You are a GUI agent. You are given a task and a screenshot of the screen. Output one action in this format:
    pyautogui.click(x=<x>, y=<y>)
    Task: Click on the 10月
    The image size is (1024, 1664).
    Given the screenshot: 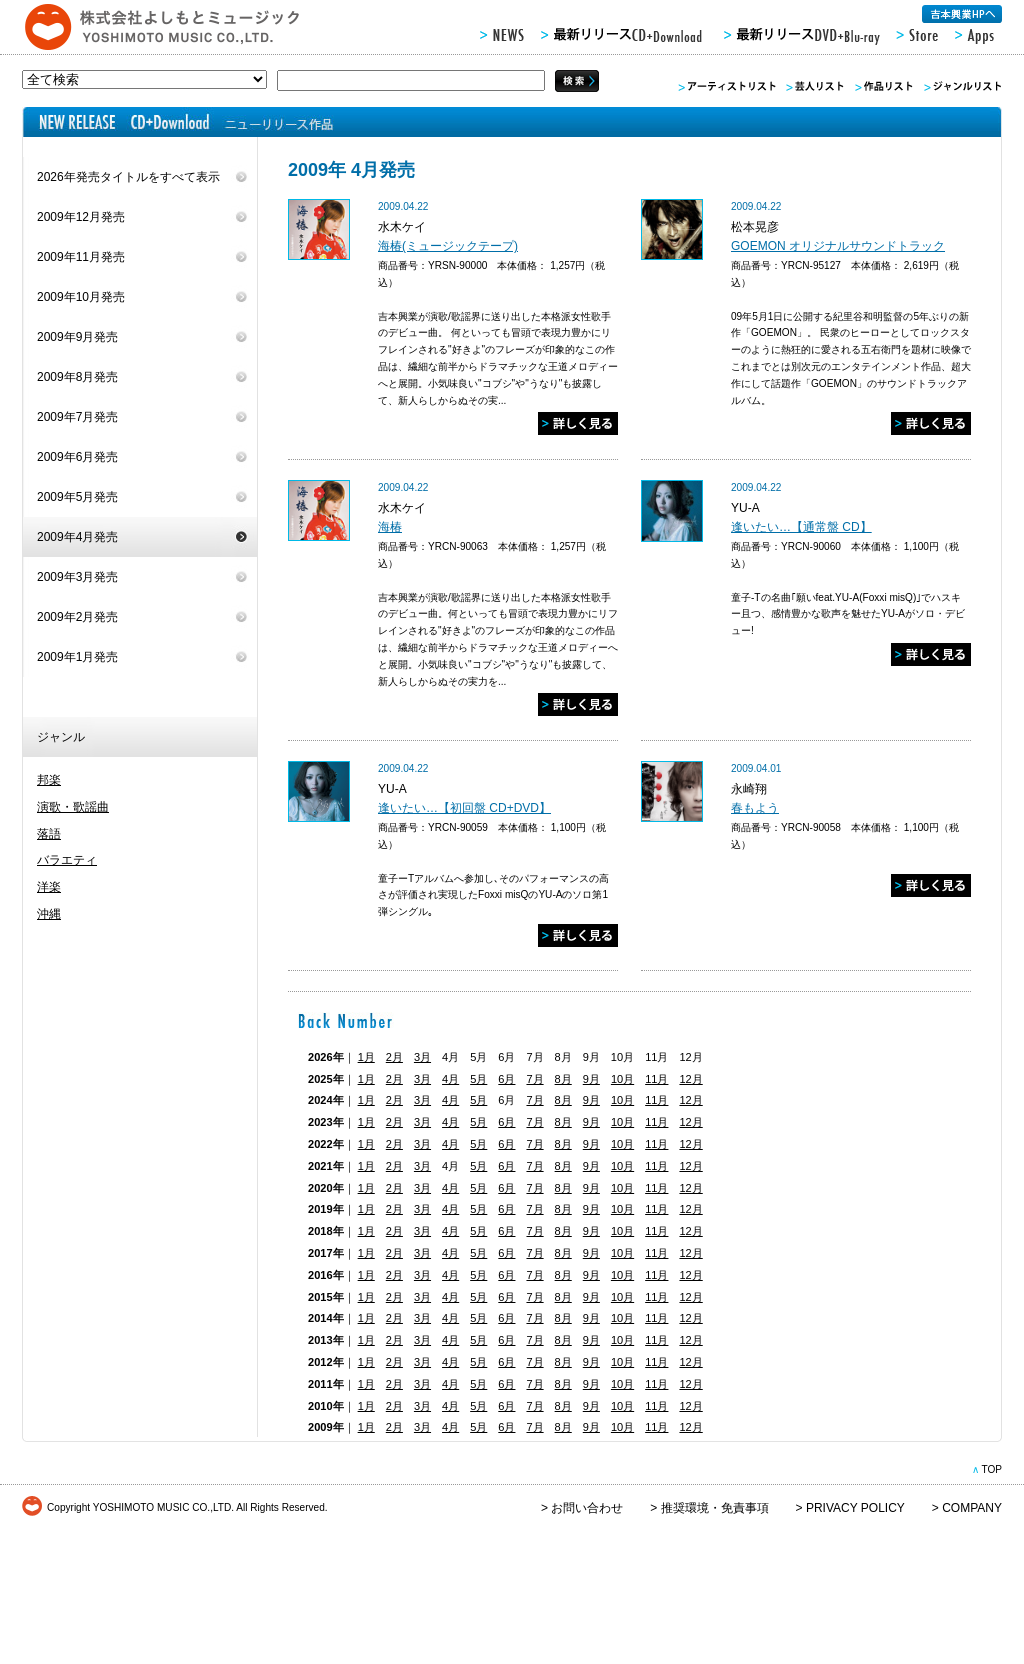 What is the action you would take?
    pyautogui.click(x=622, y=1079)
    